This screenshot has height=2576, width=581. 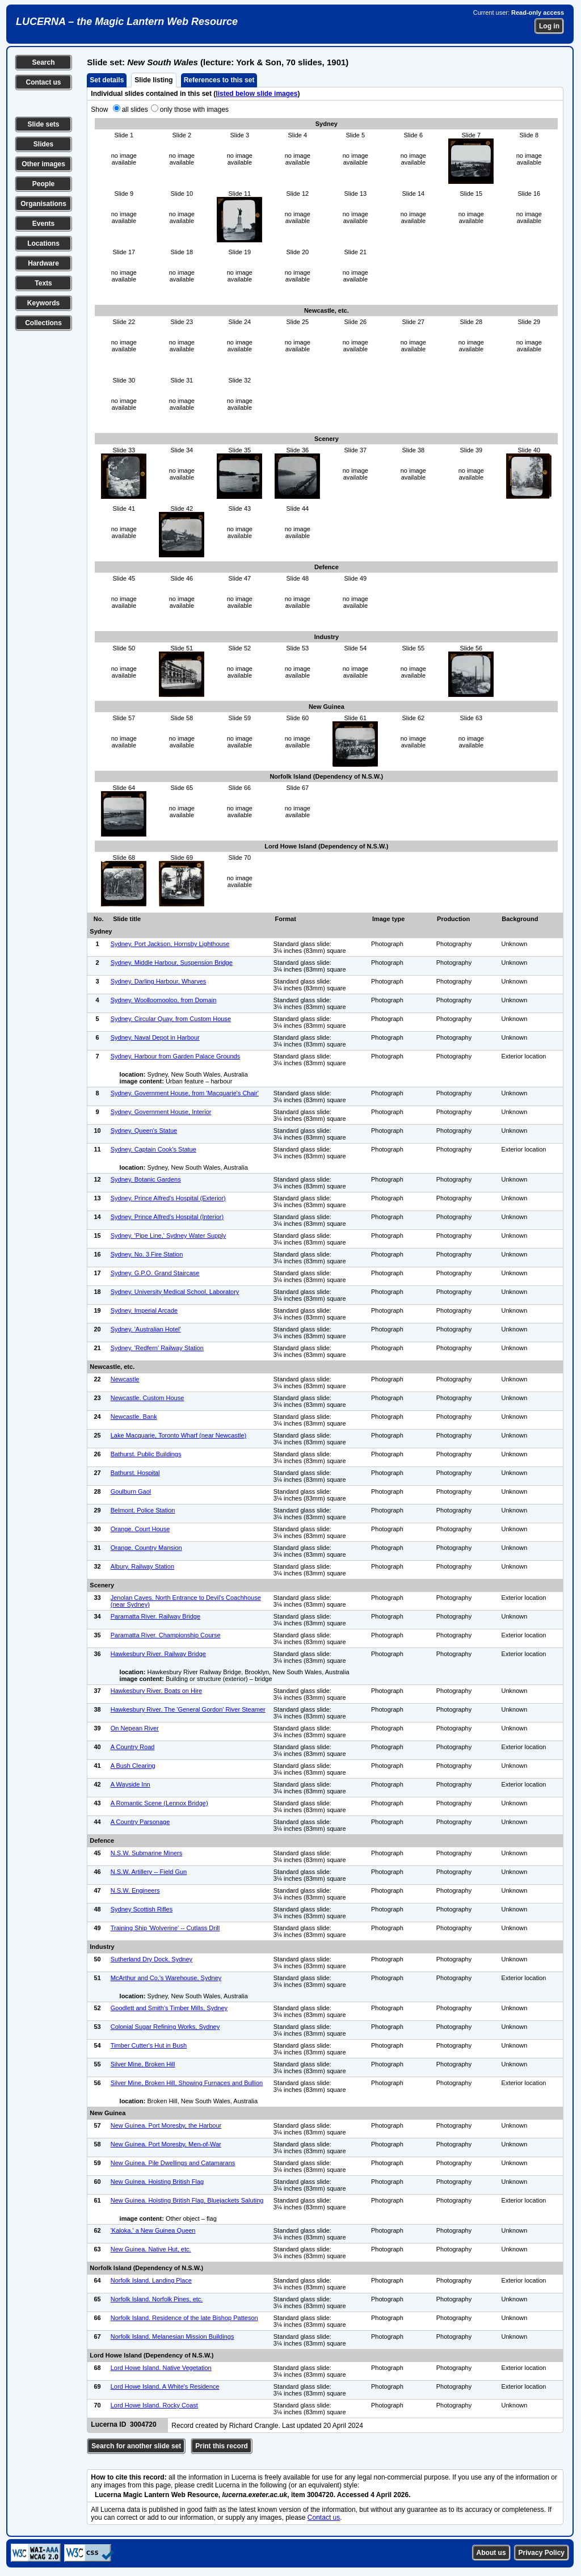 I want to click on Timber Cutter's Hut in Bush, so click(x=149, y=2045).